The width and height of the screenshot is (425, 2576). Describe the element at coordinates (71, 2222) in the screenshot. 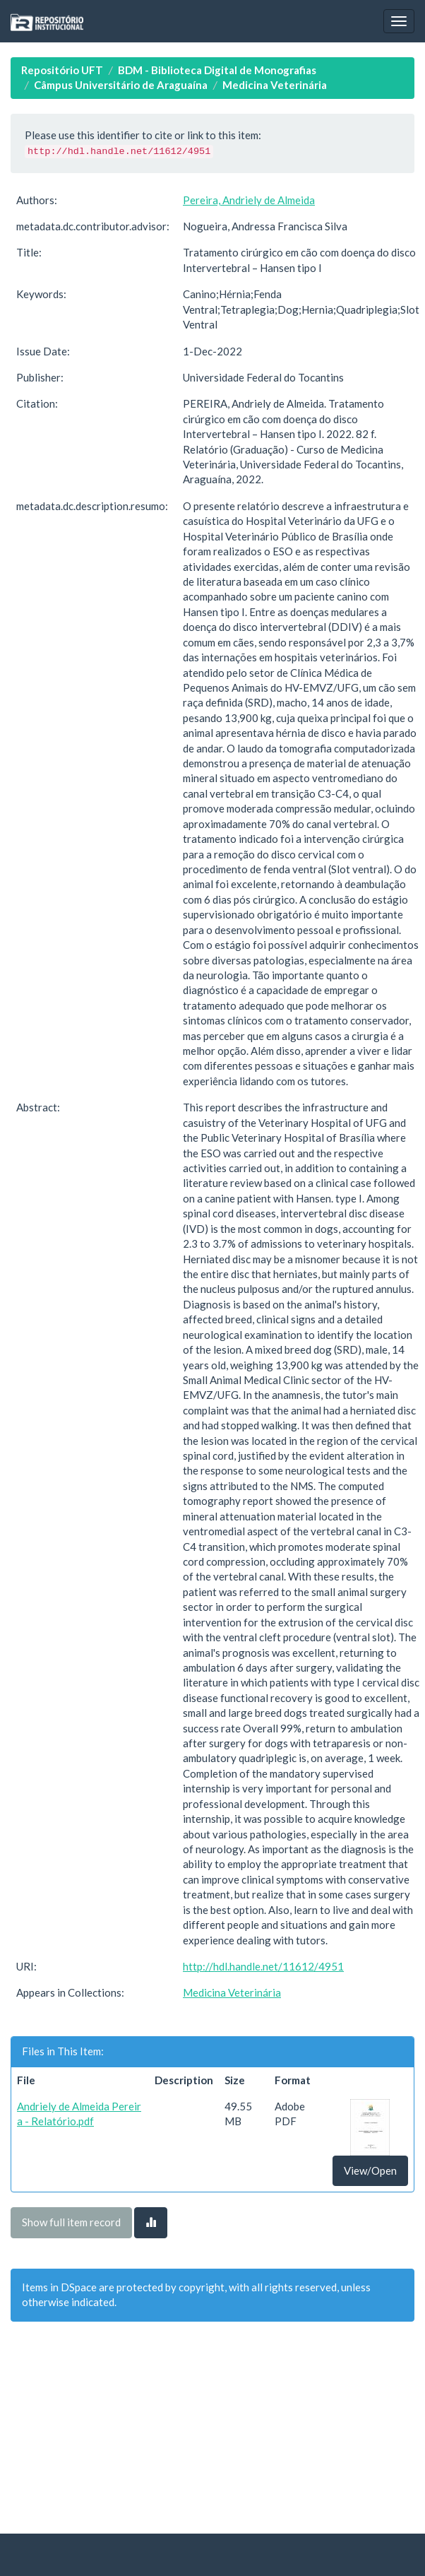

I see `Show full item record` at that location.